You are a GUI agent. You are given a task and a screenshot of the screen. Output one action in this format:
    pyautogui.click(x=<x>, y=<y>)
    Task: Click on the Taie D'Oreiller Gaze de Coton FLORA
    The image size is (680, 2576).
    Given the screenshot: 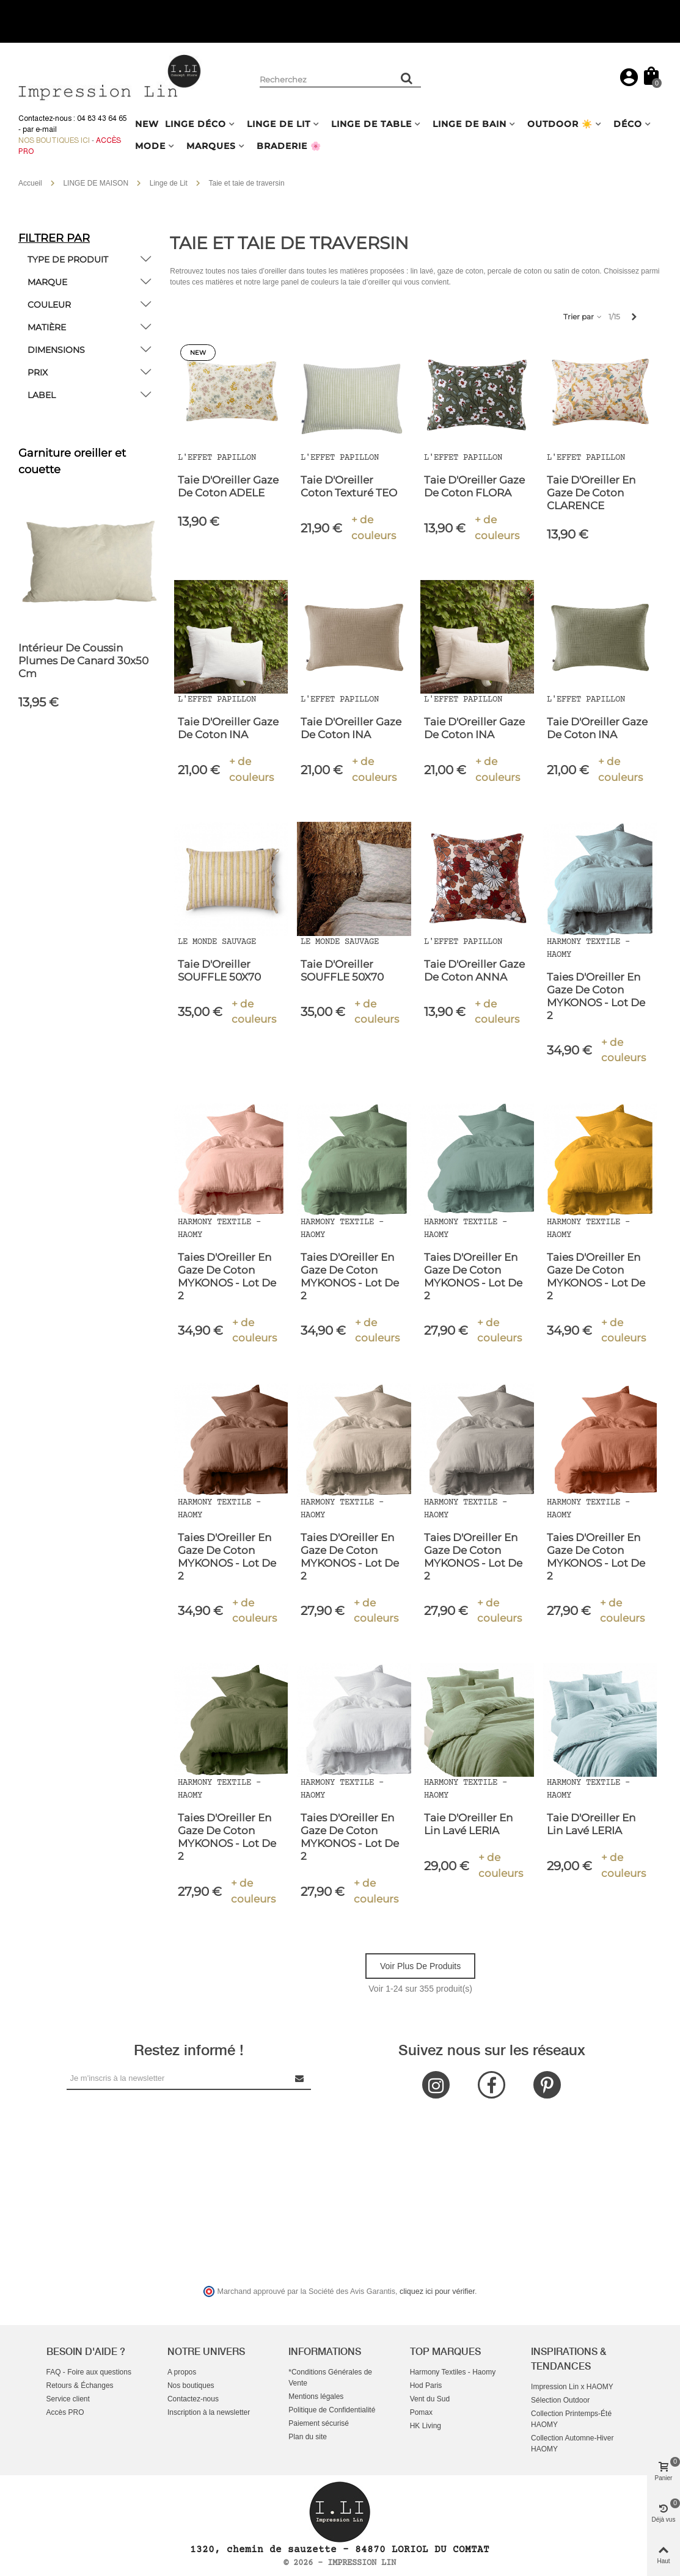 What is the action you would take?
    pyautogui.click(x=474, y=486)
    